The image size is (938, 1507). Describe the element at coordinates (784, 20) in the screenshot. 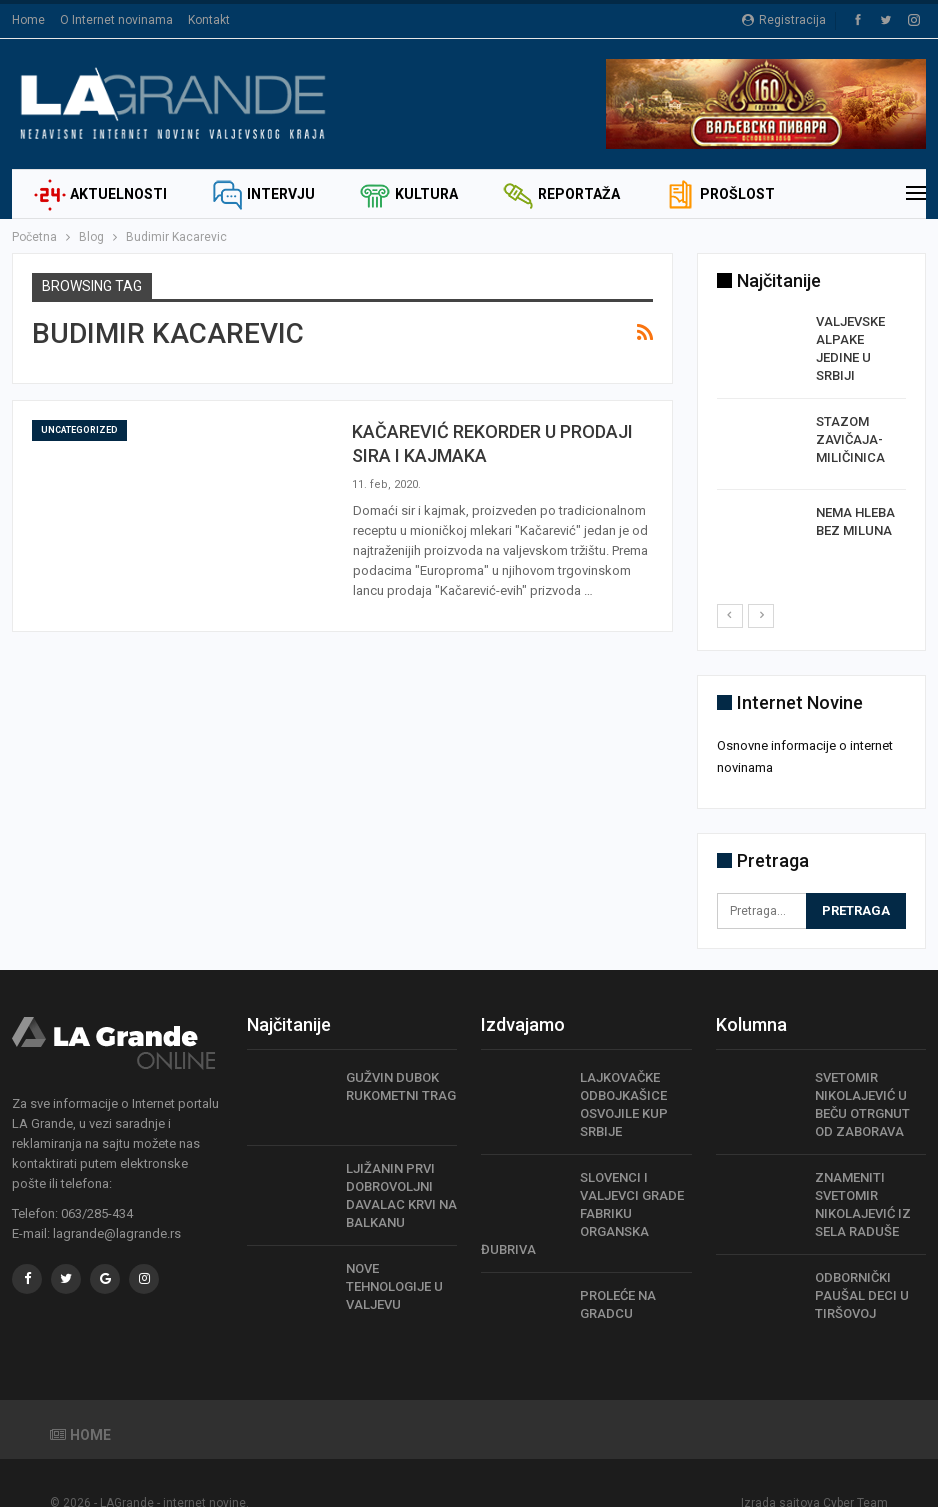

I see `Registracija` at that location.